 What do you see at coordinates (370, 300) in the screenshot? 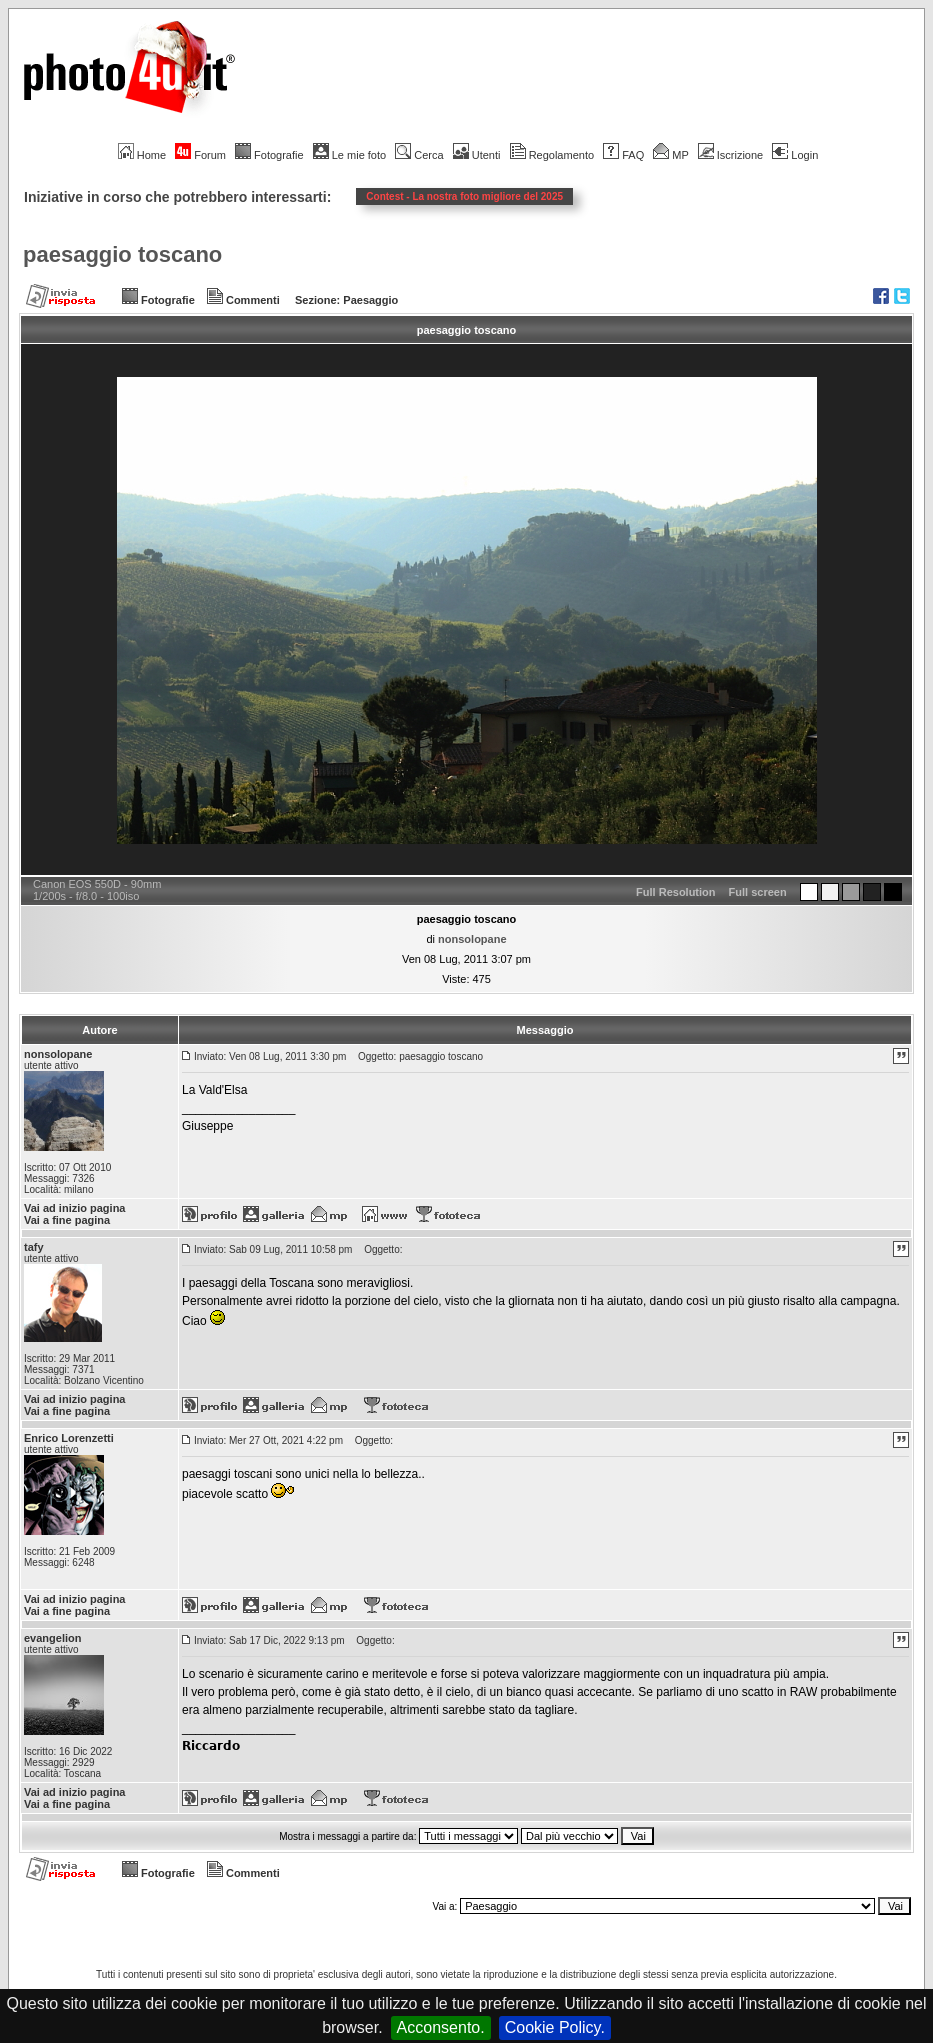
I see `Paesaggio` at bounding box center [370, 300].